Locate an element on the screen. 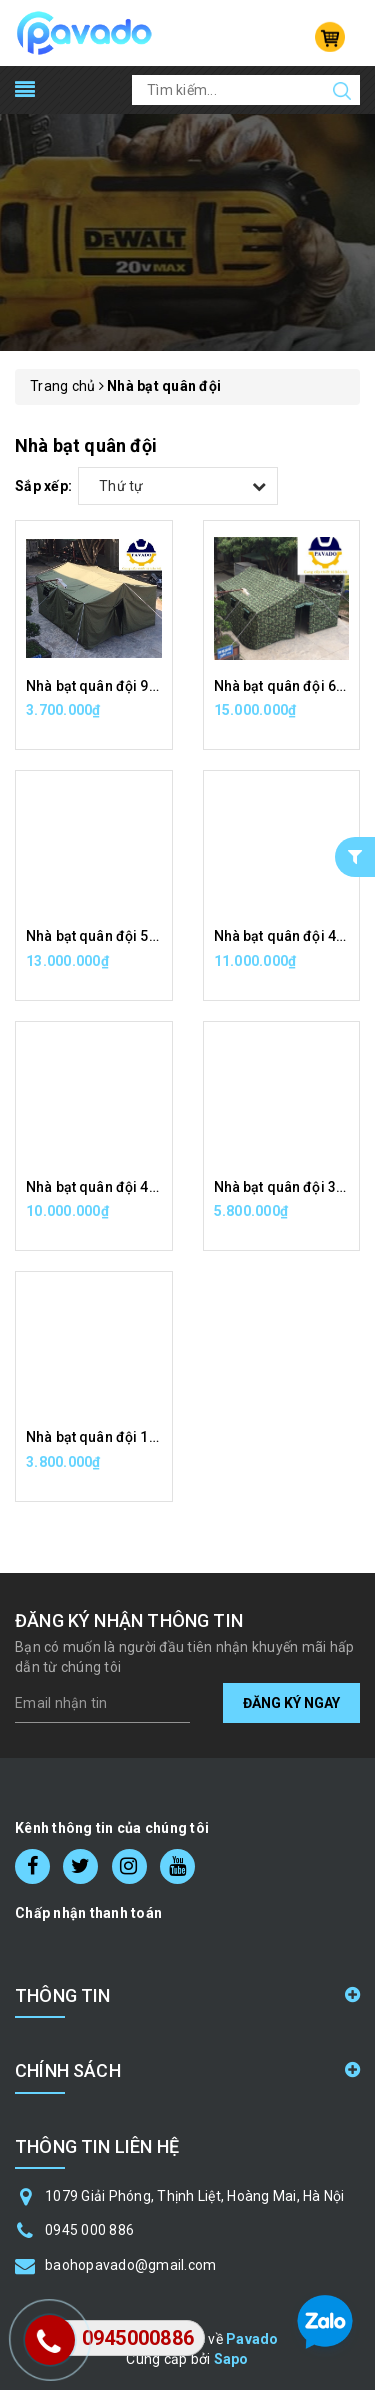 This screenshot has width=375, height=2390. 0945 000 886 is located at coordinates (89, 2230).